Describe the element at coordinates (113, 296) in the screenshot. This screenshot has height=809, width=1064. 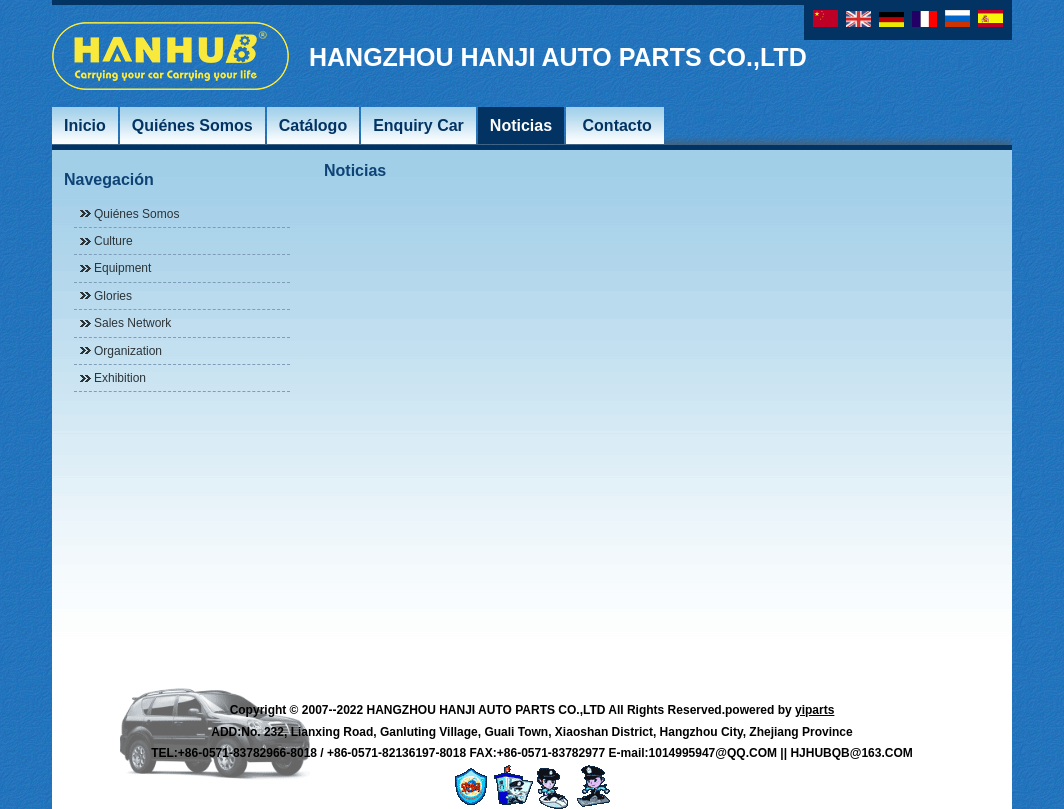
I see `Glories` at that location.